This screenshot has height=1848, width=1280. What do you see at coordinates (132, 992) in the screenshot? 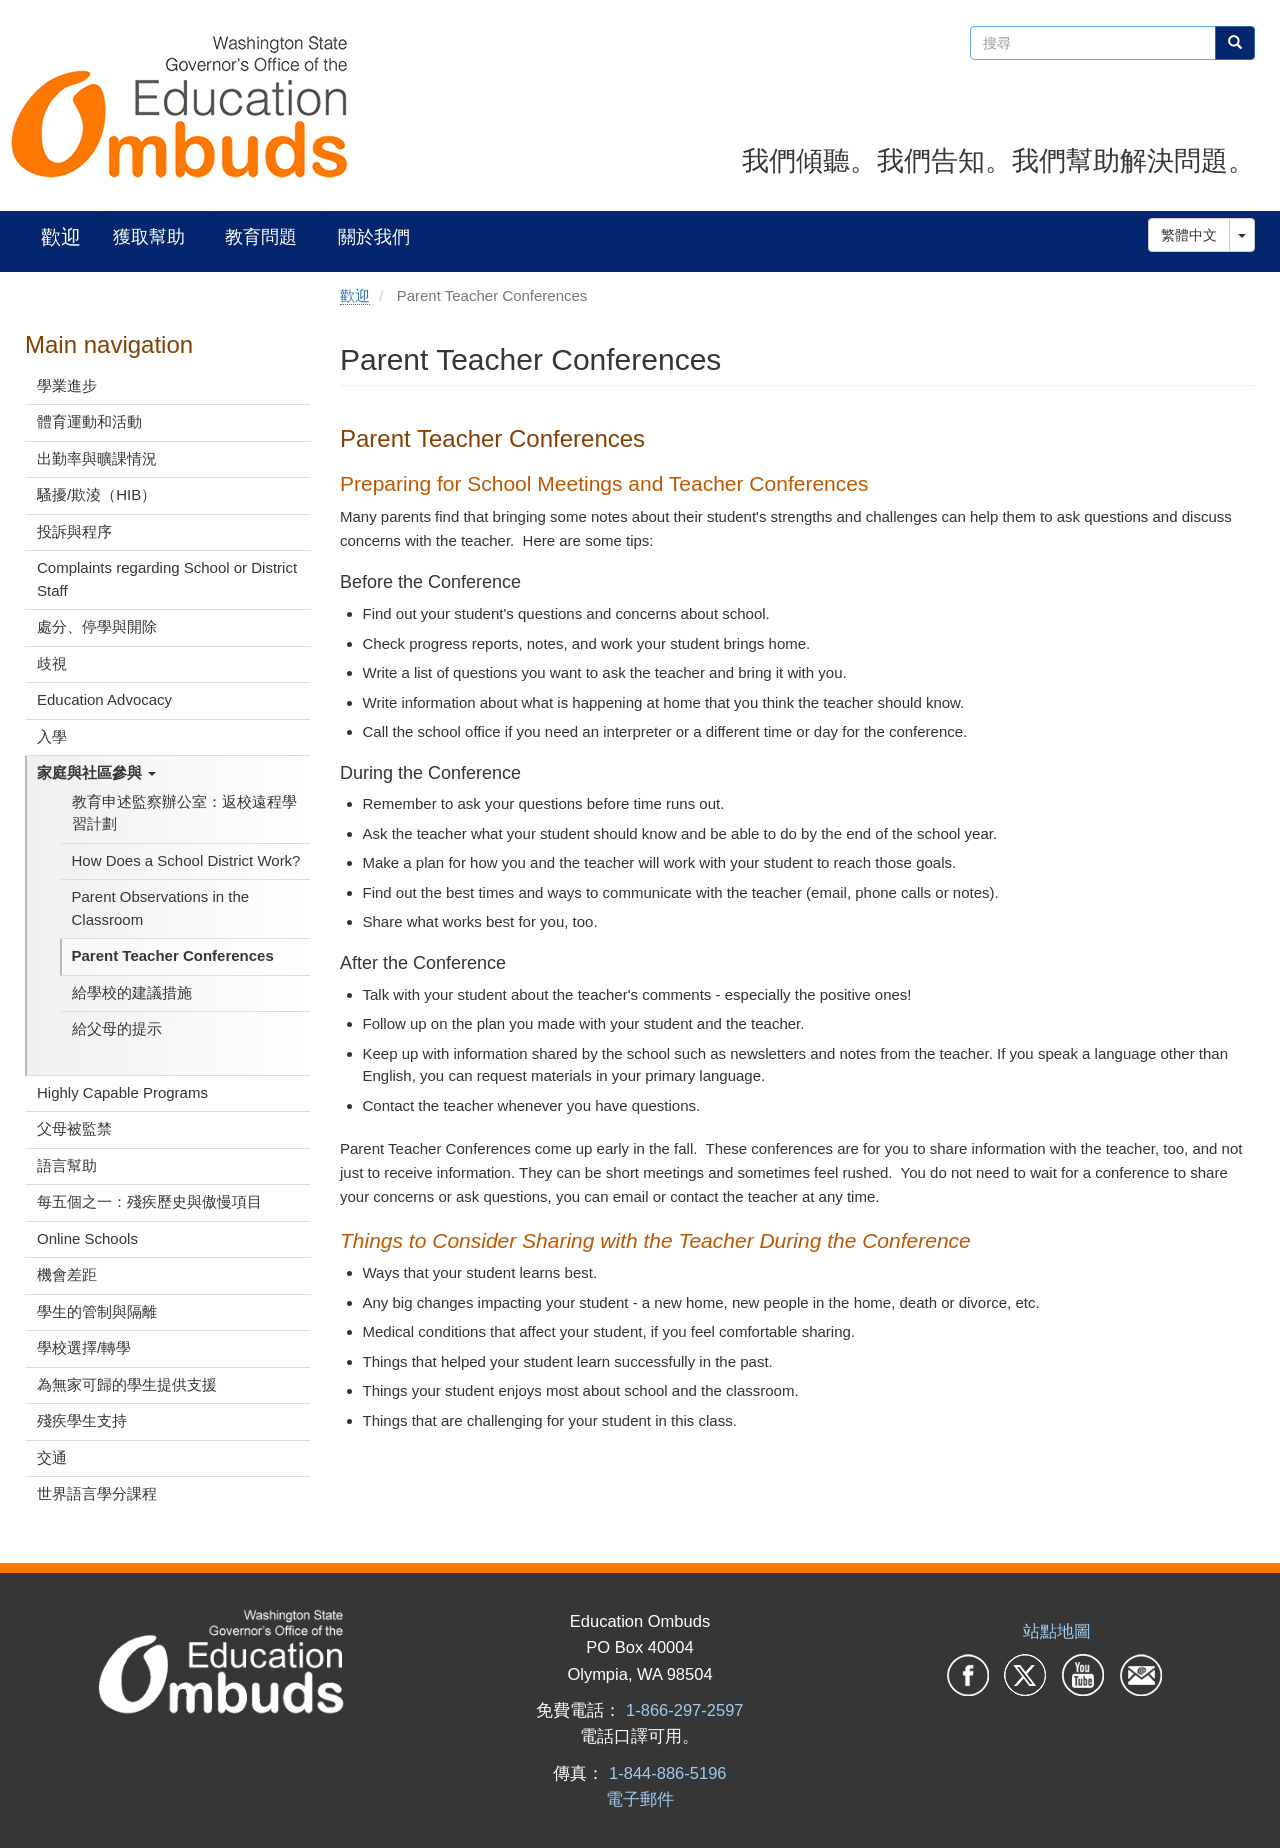
I see `給學校的建議措施` at bounding box center [132, 992].